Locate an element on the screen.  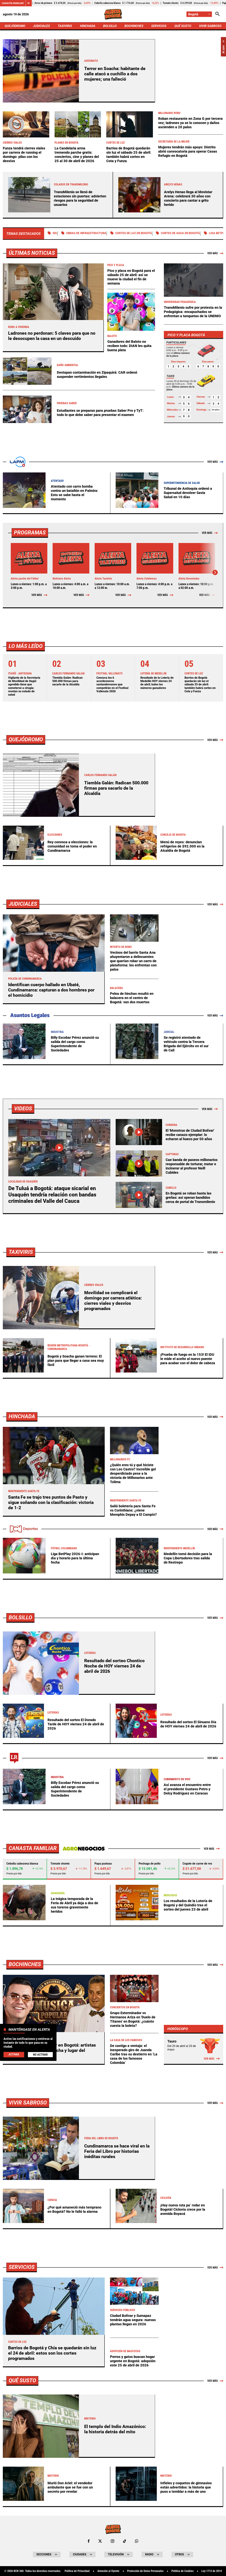
El 'Monstruo de Ciudad Bolívar' recibe canazo ejemplar: lo echaron al hueco por 50 años is located at coordinates (190, 1134).